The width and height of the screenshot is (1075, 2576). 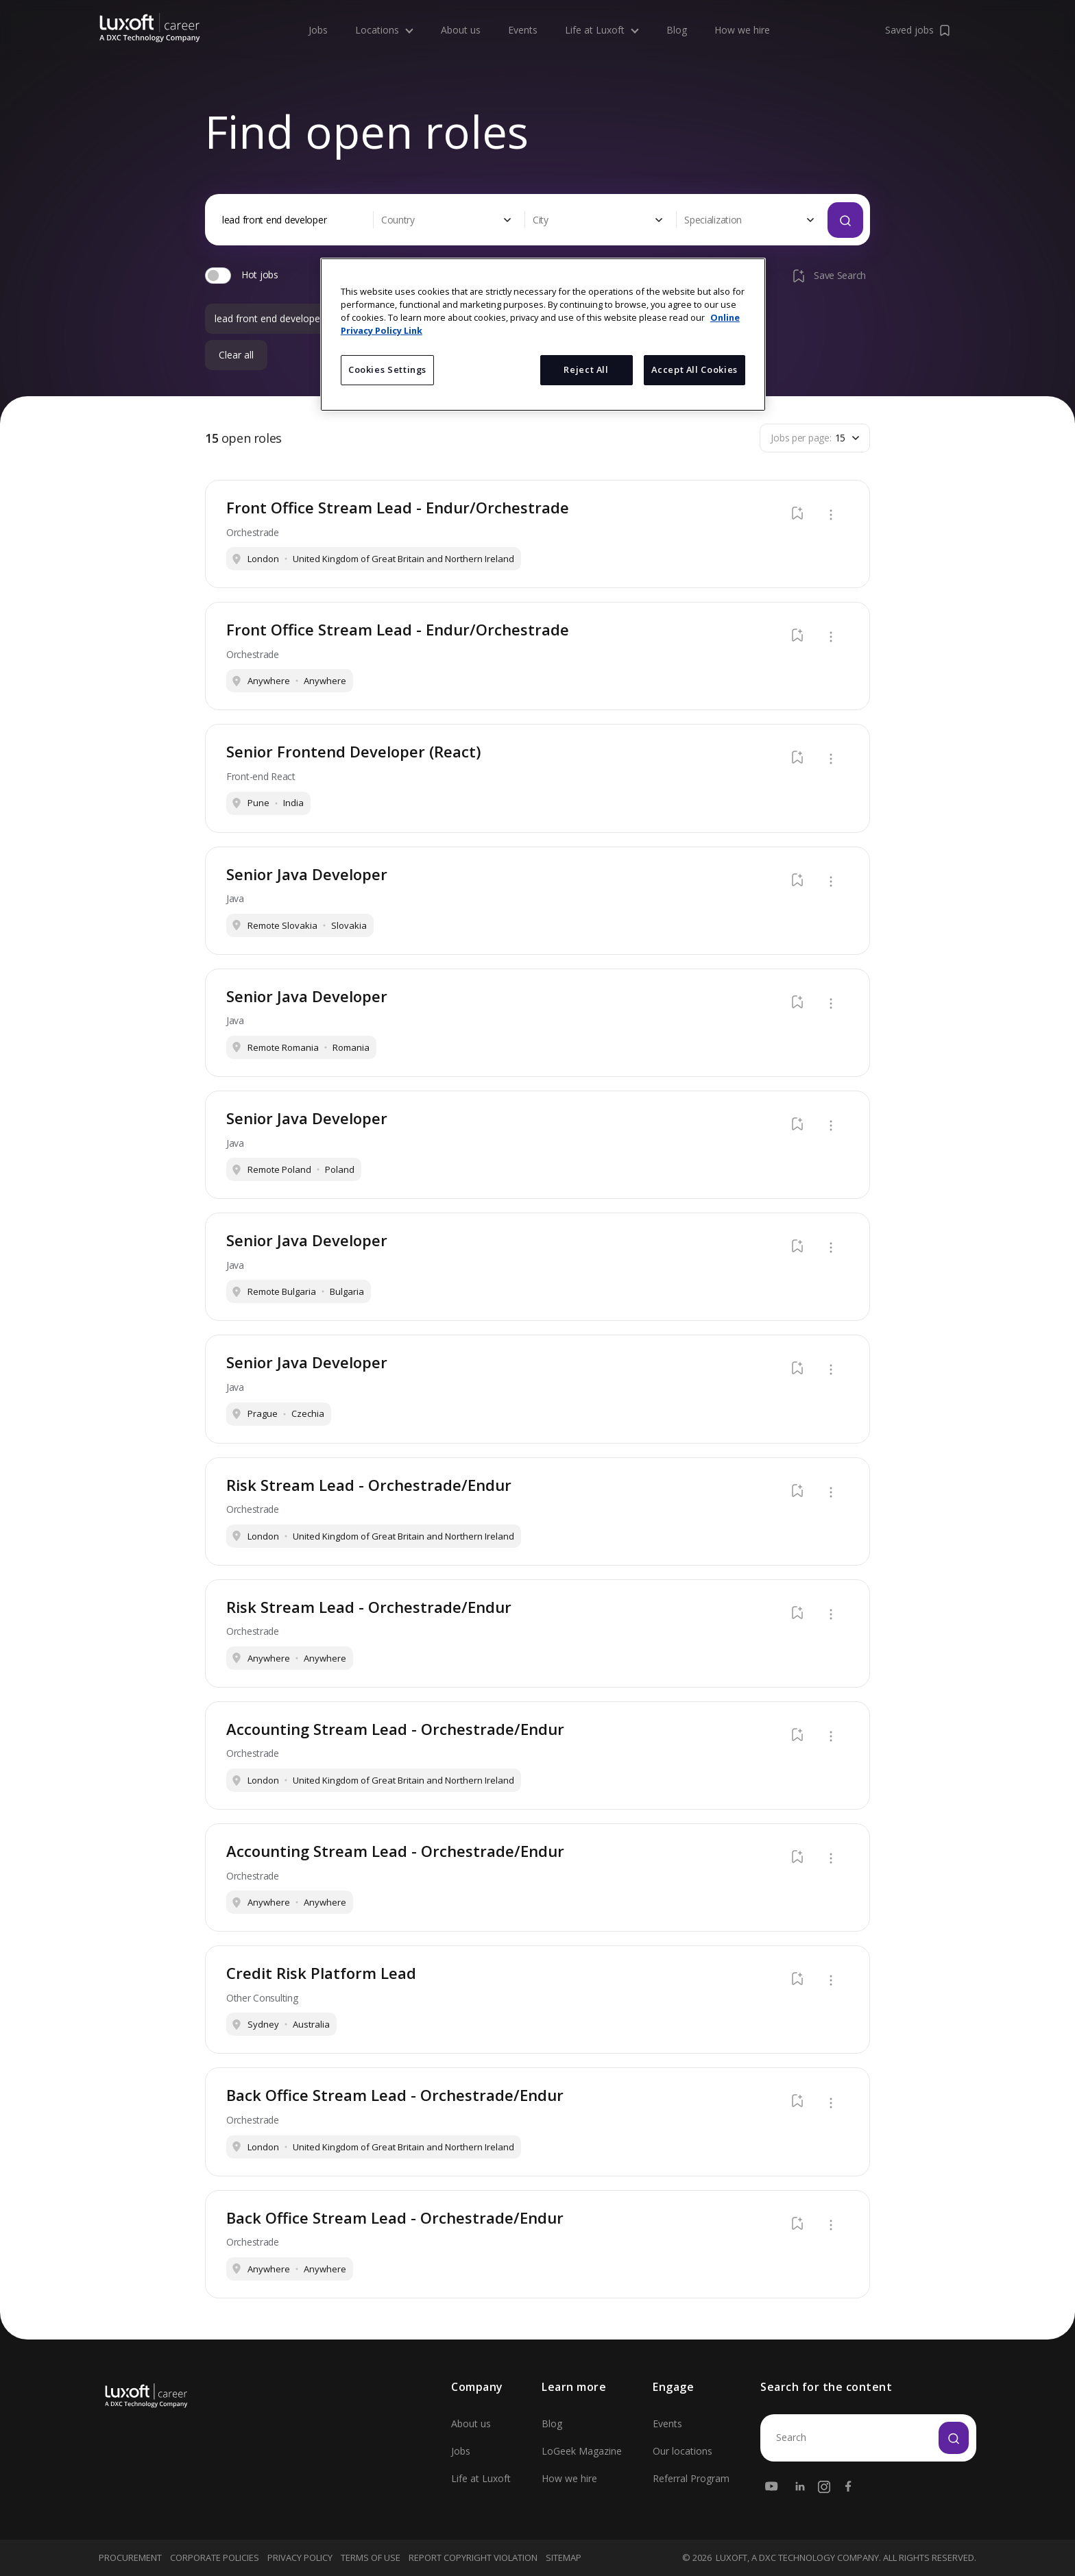 What do you see at coordinates (543, 334) in the screenshot?
I see `[region]` at bounding box center [543, 334].